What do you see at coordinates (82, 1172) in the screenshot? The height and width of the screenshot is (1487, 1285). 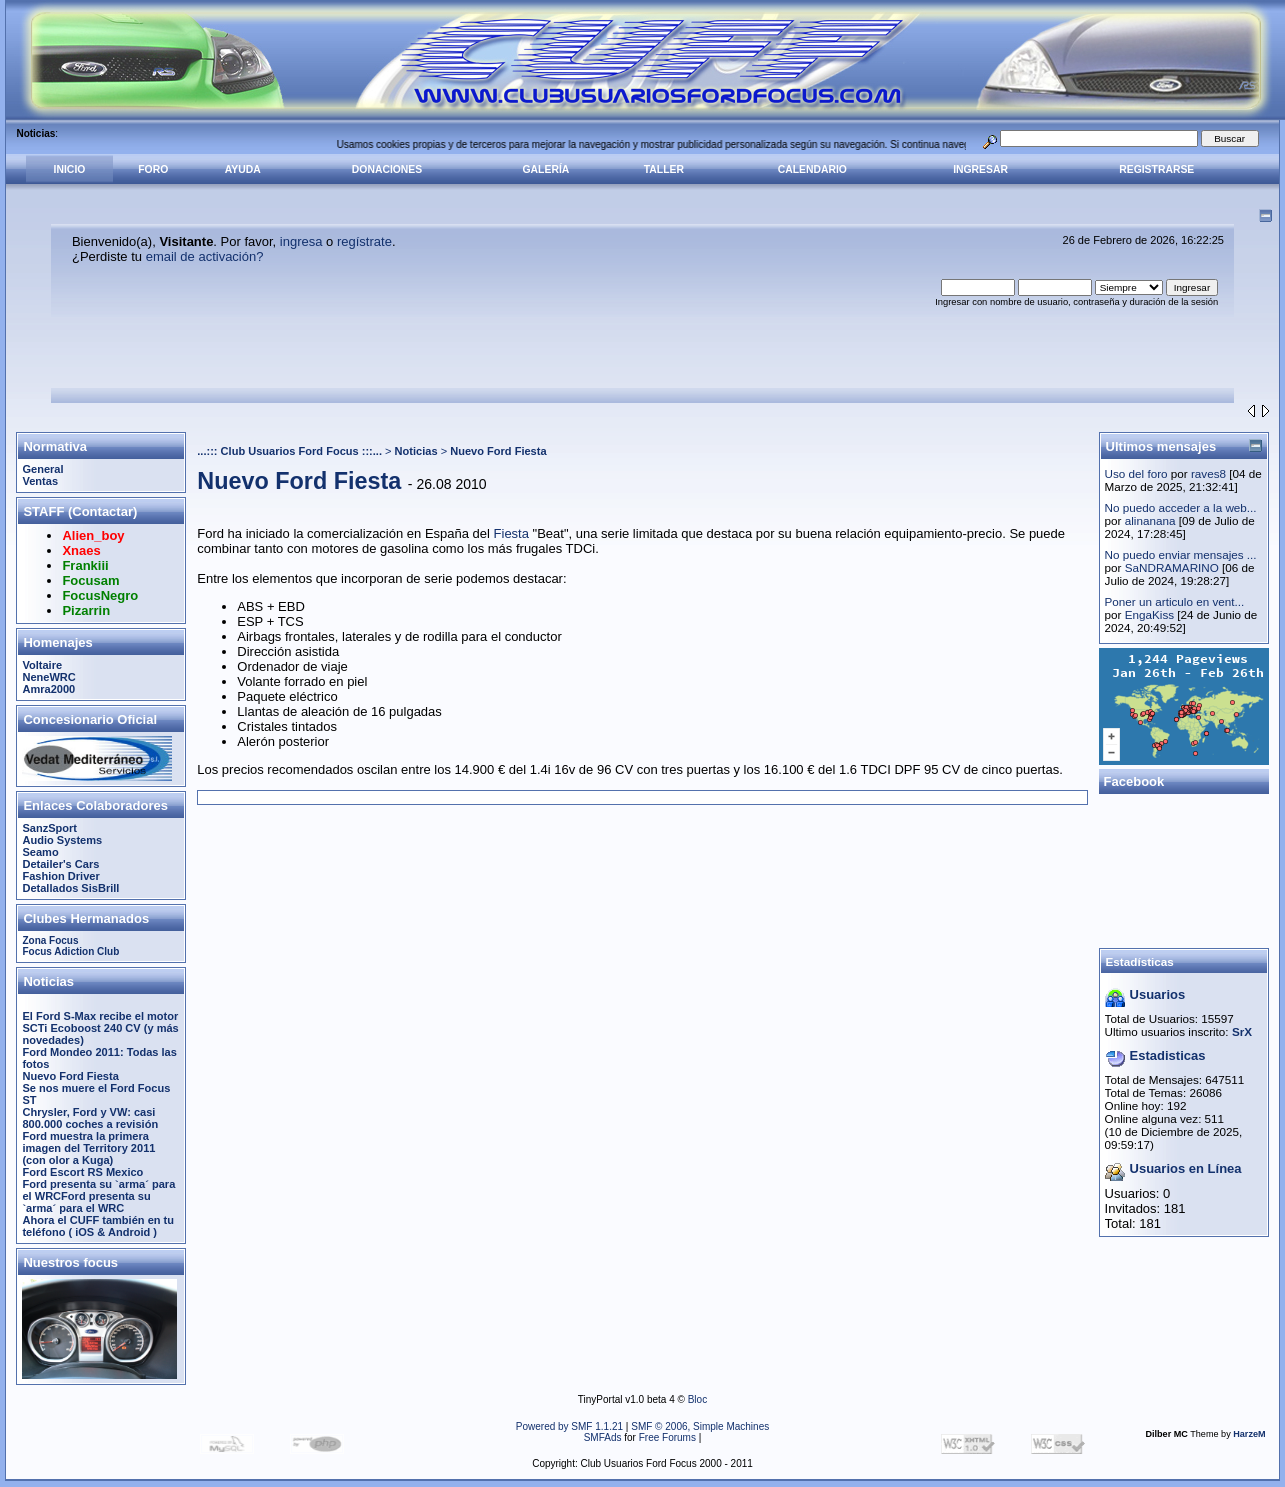 I see `Ford Escort RS Mexico` at bounding box center [82, 1172].